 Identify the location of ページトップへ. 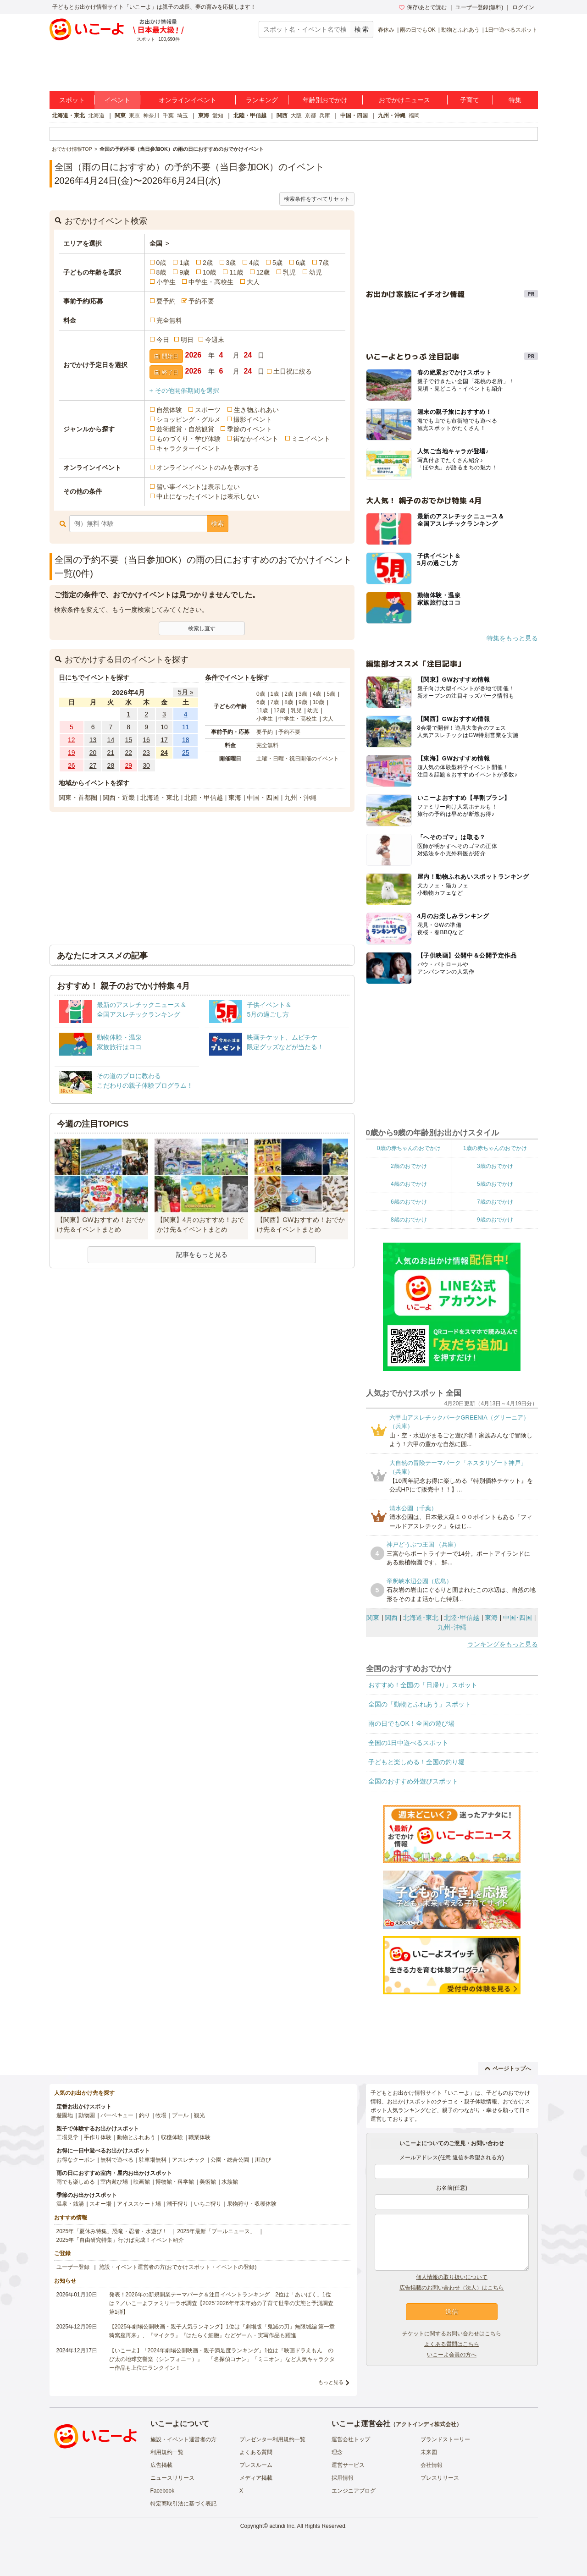
(508, 2068).